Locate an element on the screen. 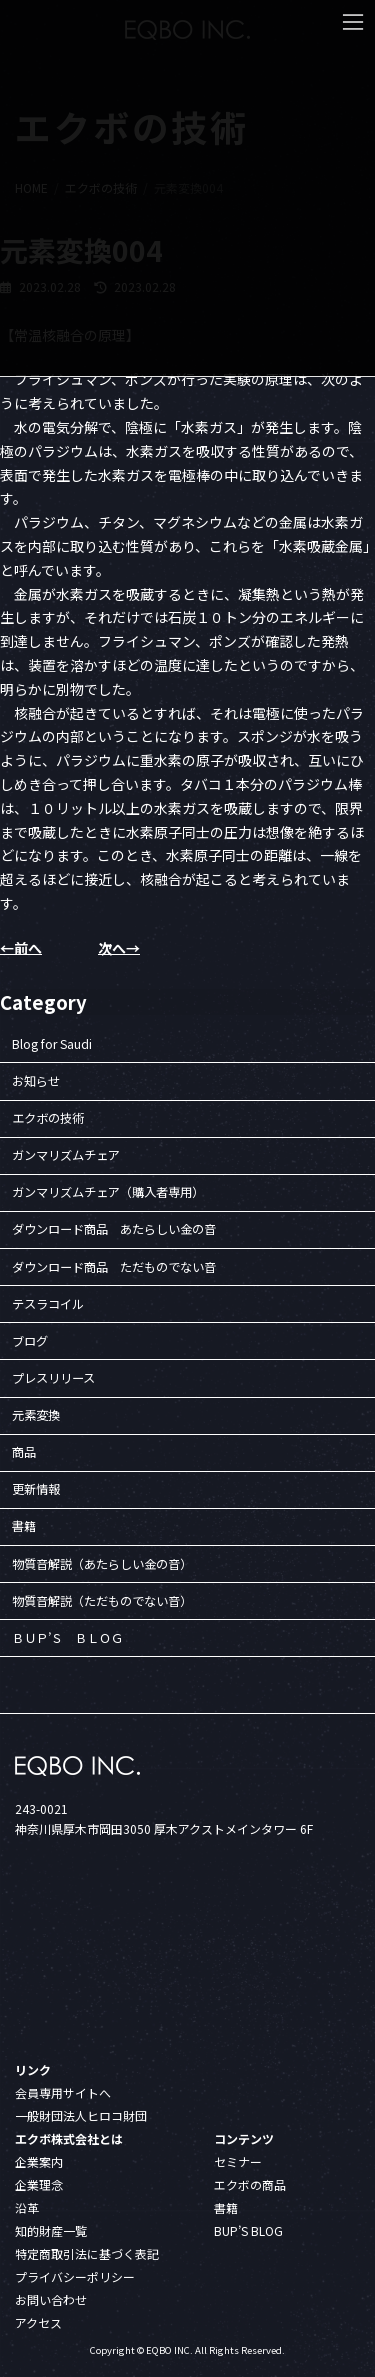 The height and width of the screenshot is (2377, 375). BUP’S BLOG is located at coordinates (248, 2230).